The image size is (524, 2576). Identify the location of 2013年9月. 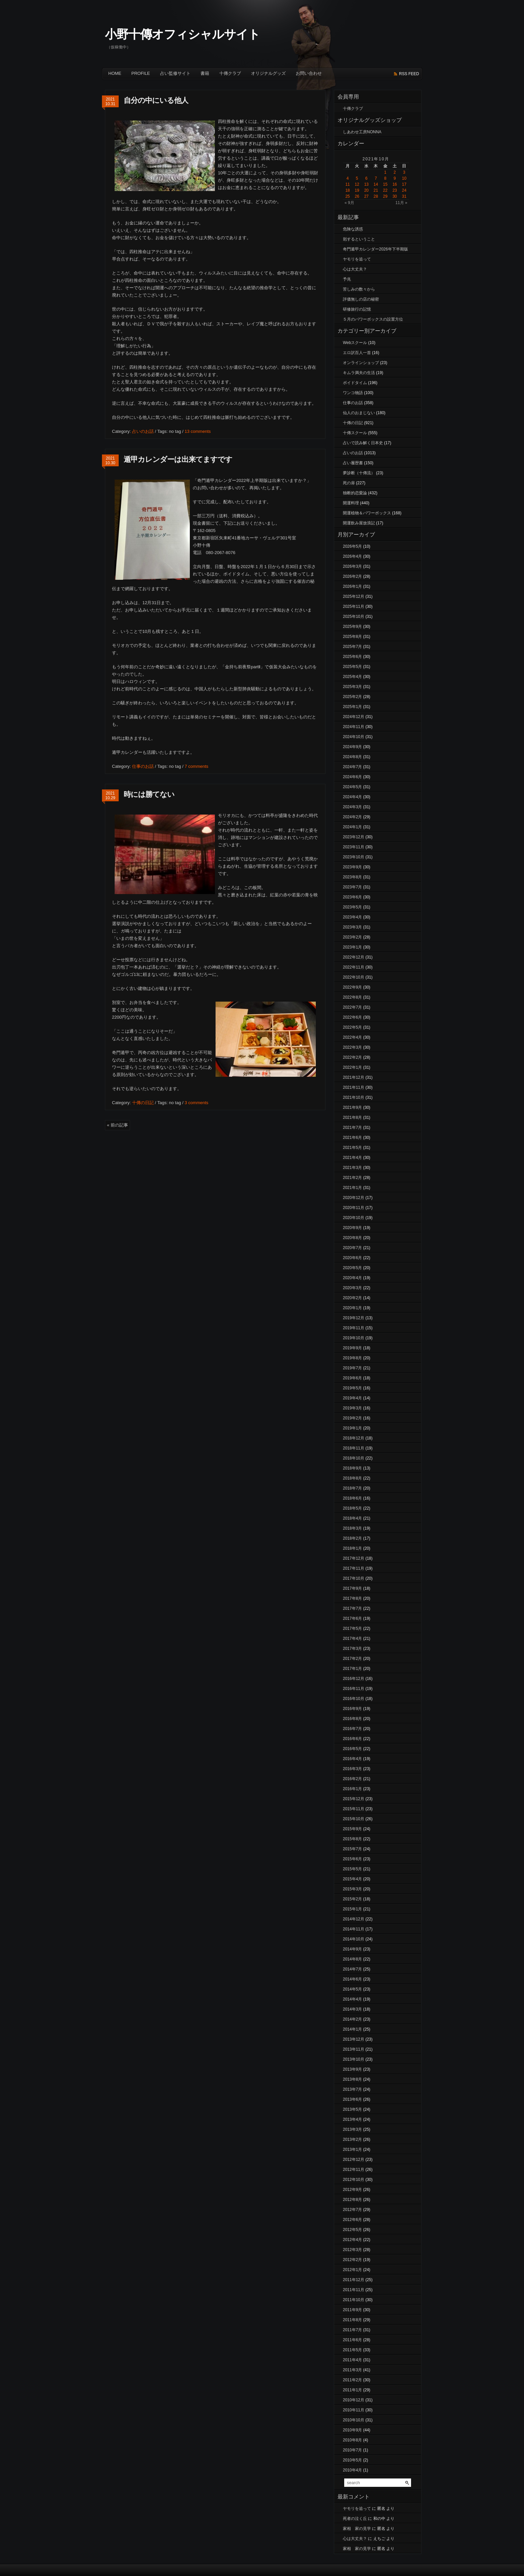
(352, 2069).